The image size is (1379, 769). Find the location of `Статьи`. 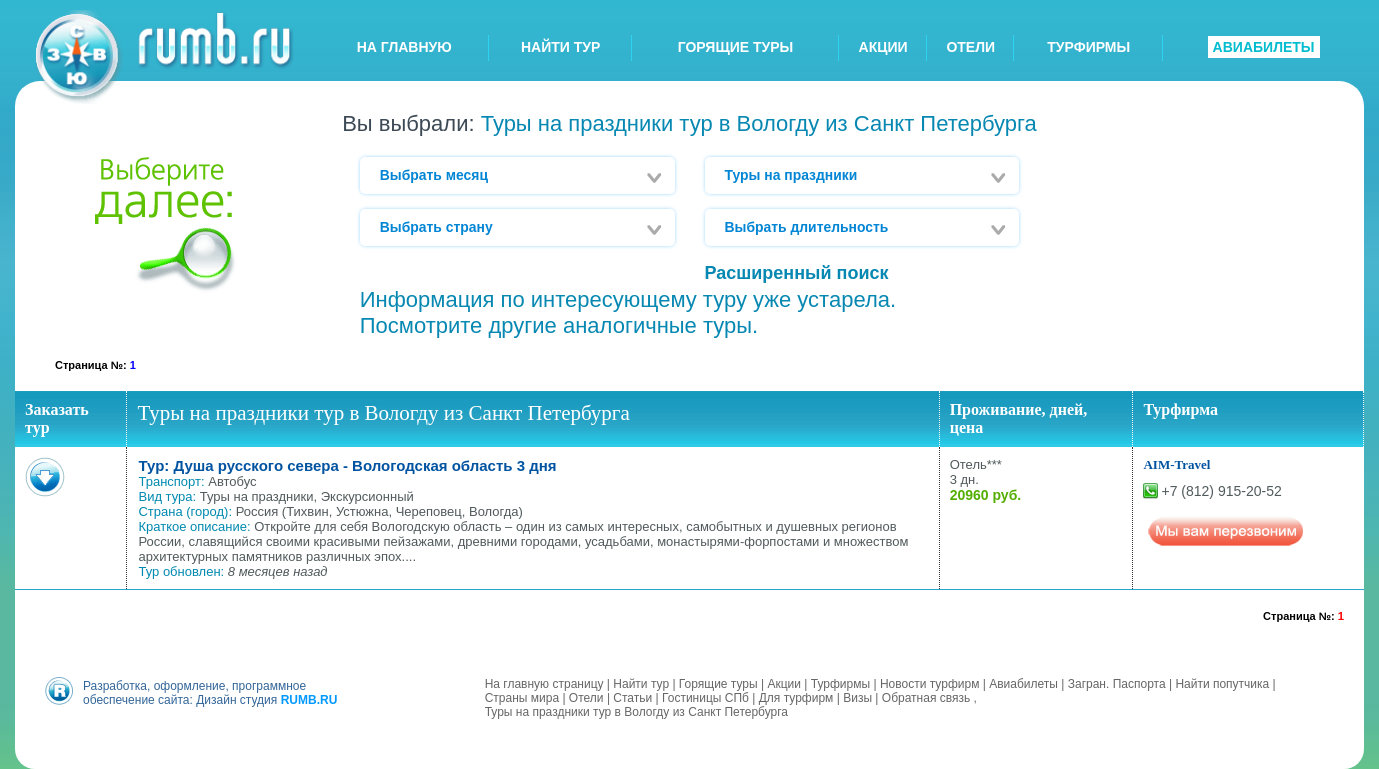

Статьи is located at coordinates (632, 698).